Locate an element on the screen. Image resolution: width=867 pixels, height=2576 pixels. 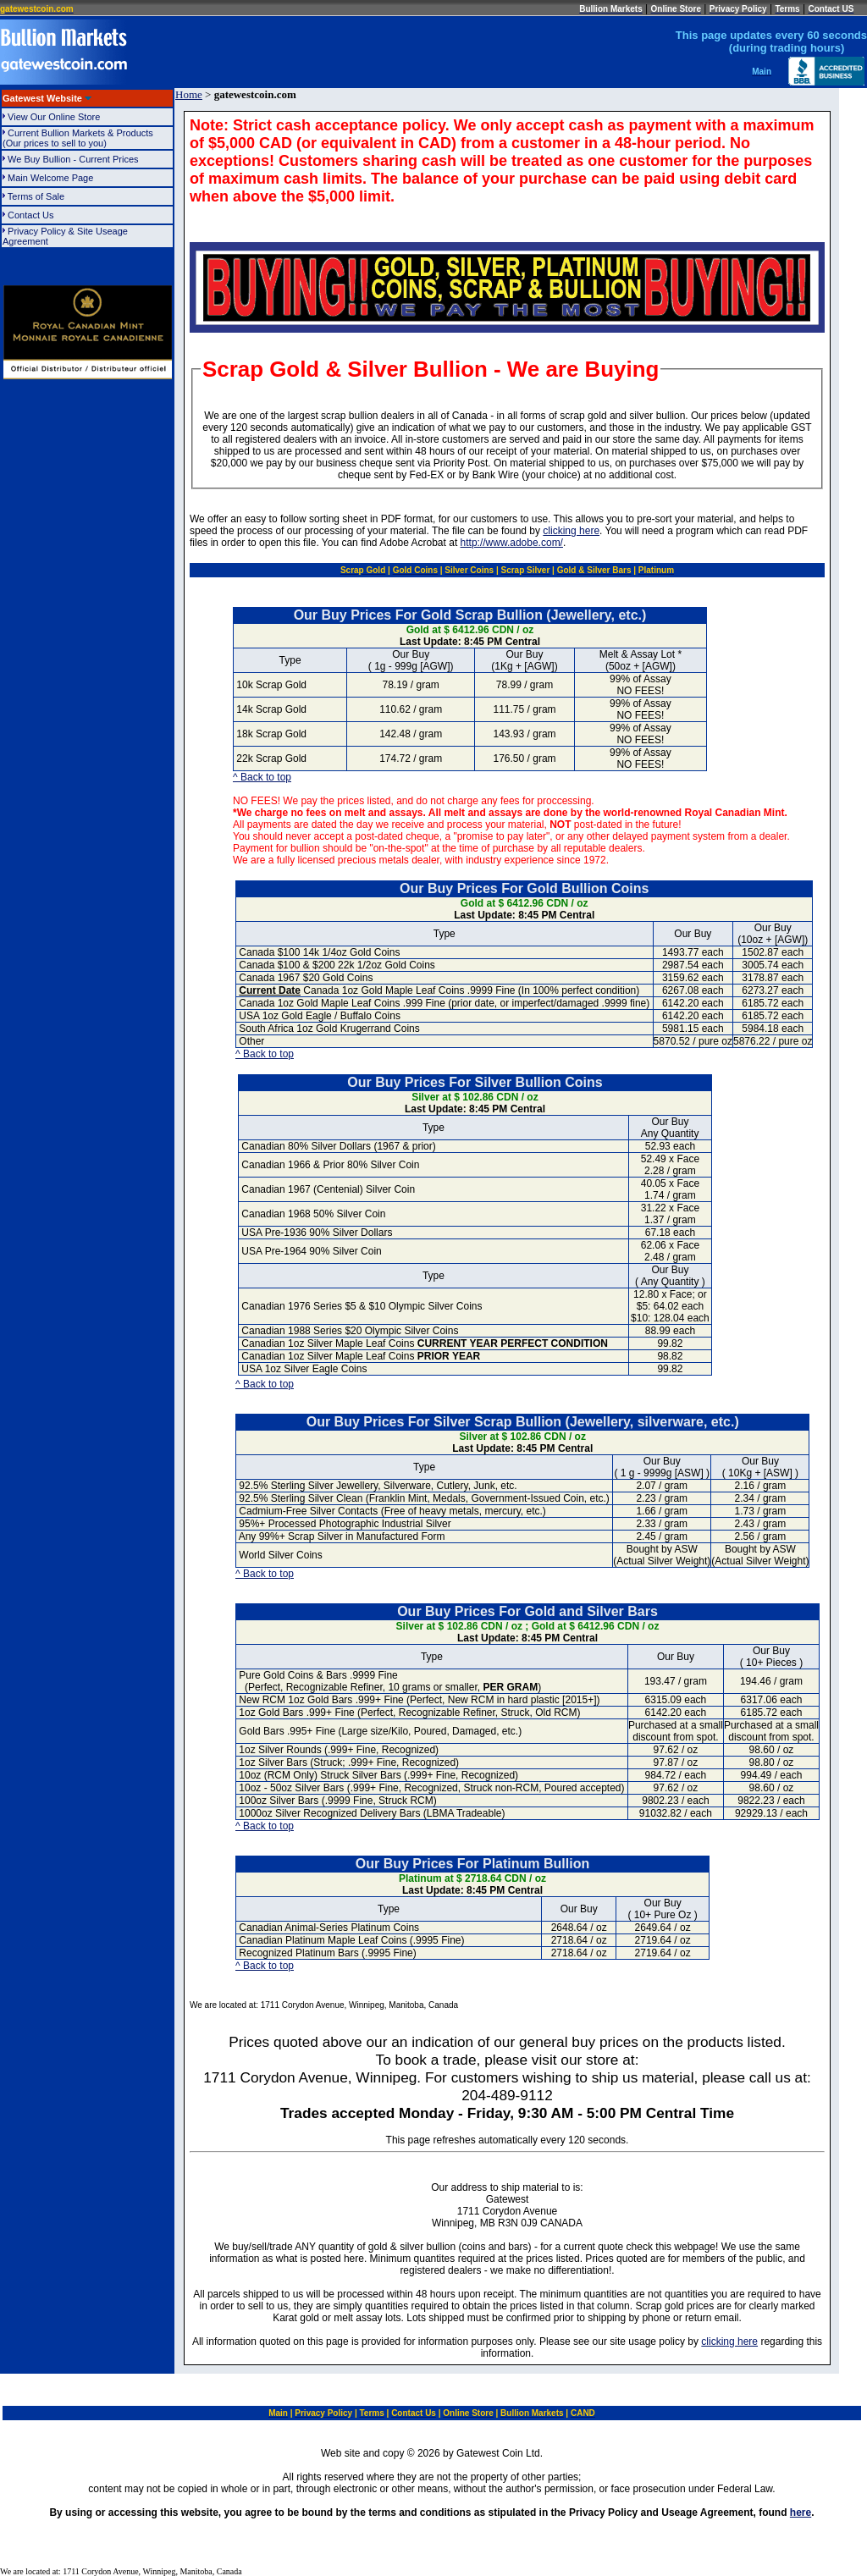
here is located at coordinates (800, 2512).